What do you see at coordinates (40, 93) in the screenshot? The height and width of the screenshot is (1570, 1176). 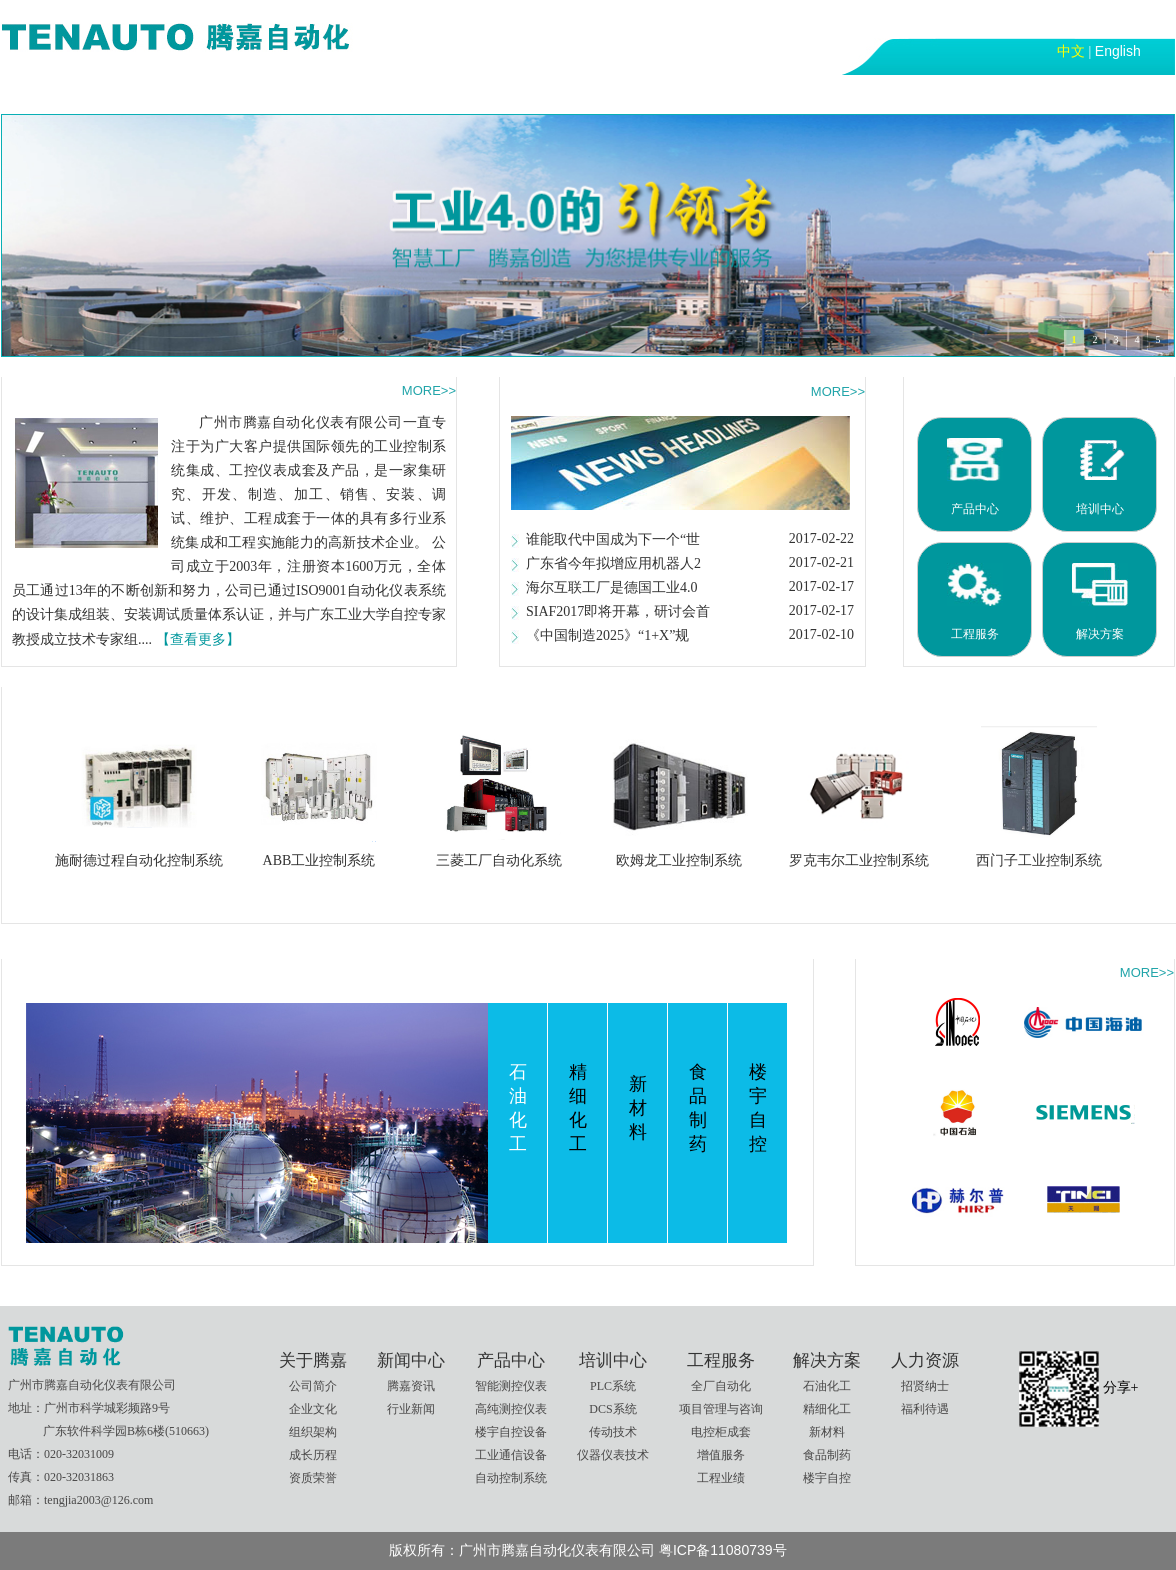 I see `首页` at bounding box center [40, 93].